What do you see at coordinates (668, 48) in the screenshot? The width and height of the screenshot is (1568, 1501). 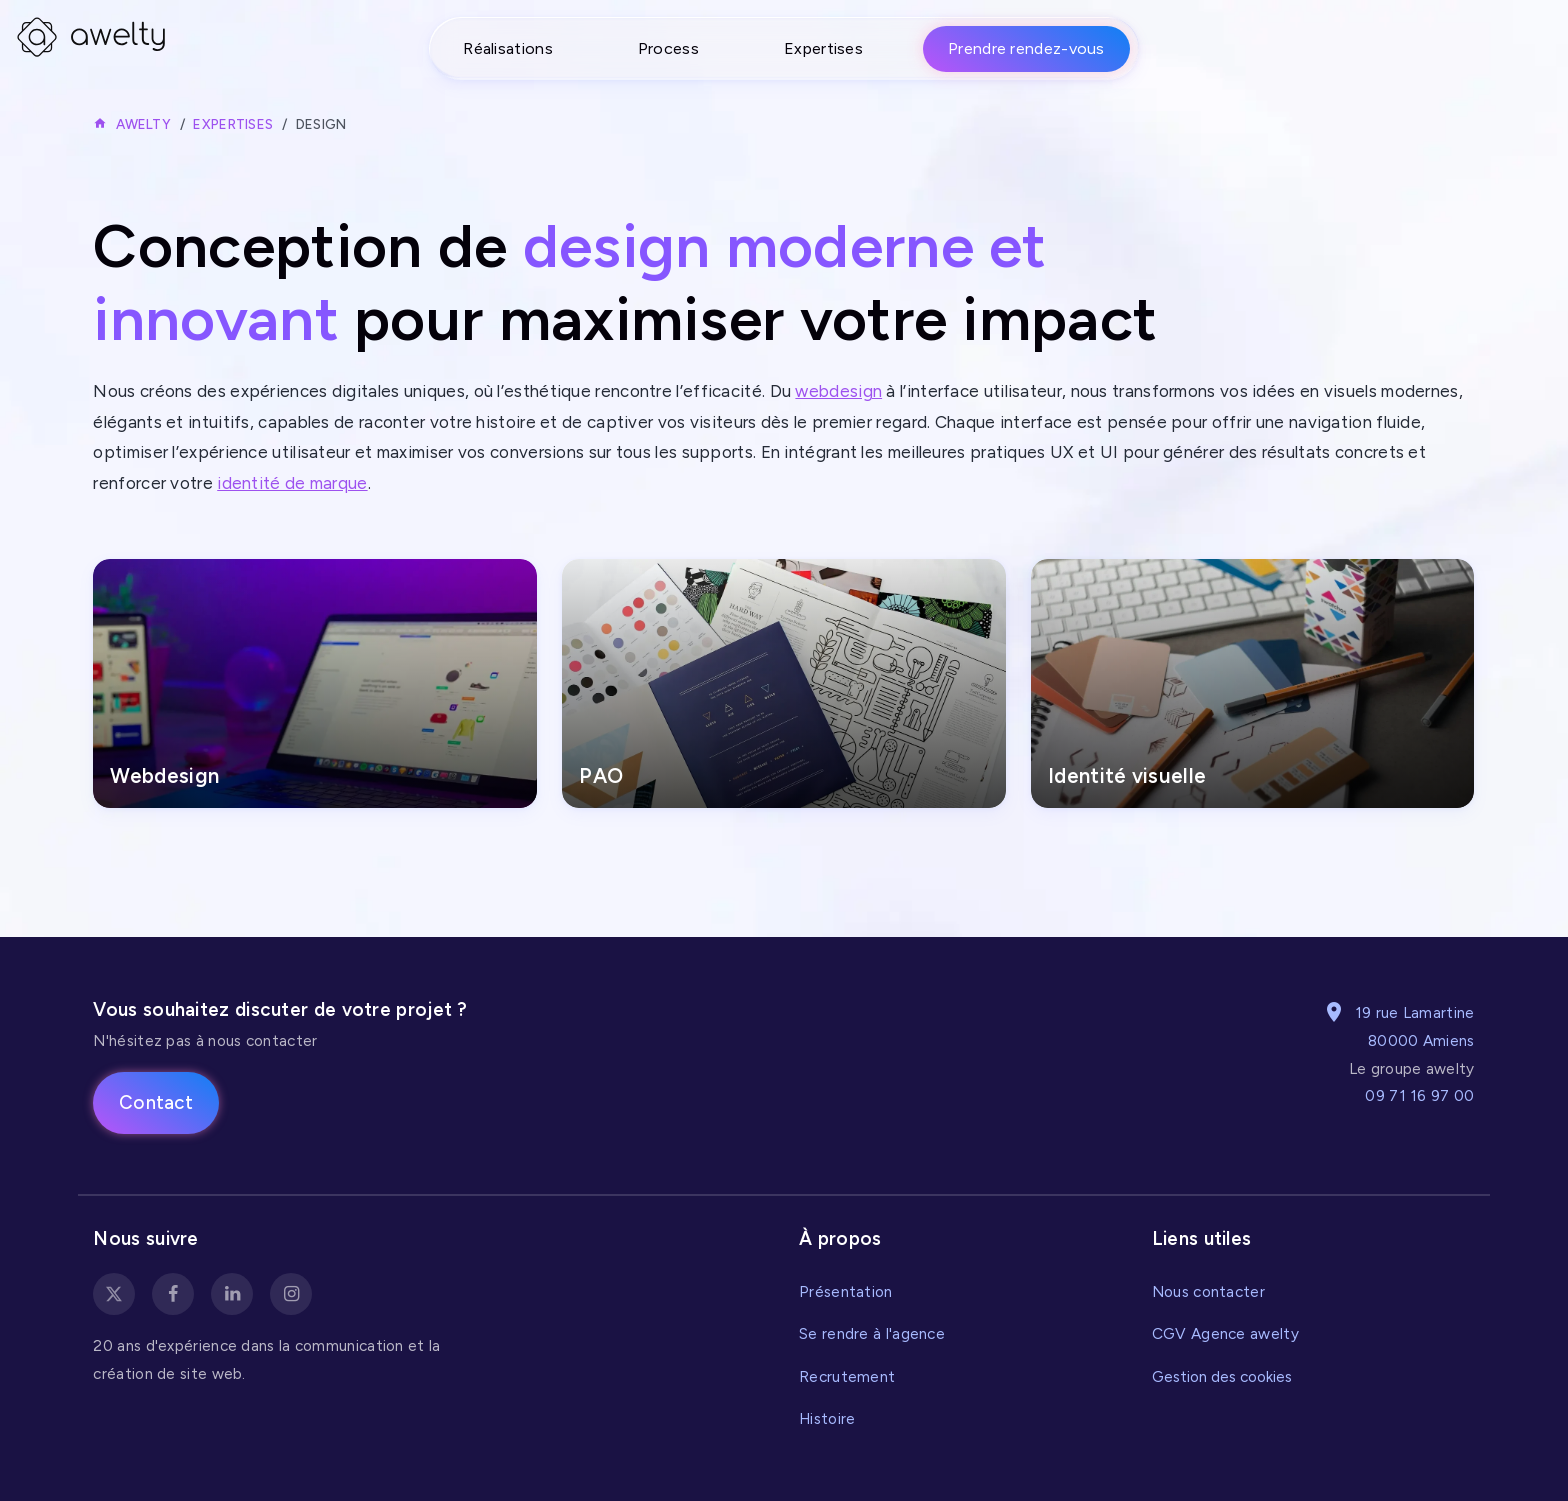 I see `Process` at bounding box center [668, 48].